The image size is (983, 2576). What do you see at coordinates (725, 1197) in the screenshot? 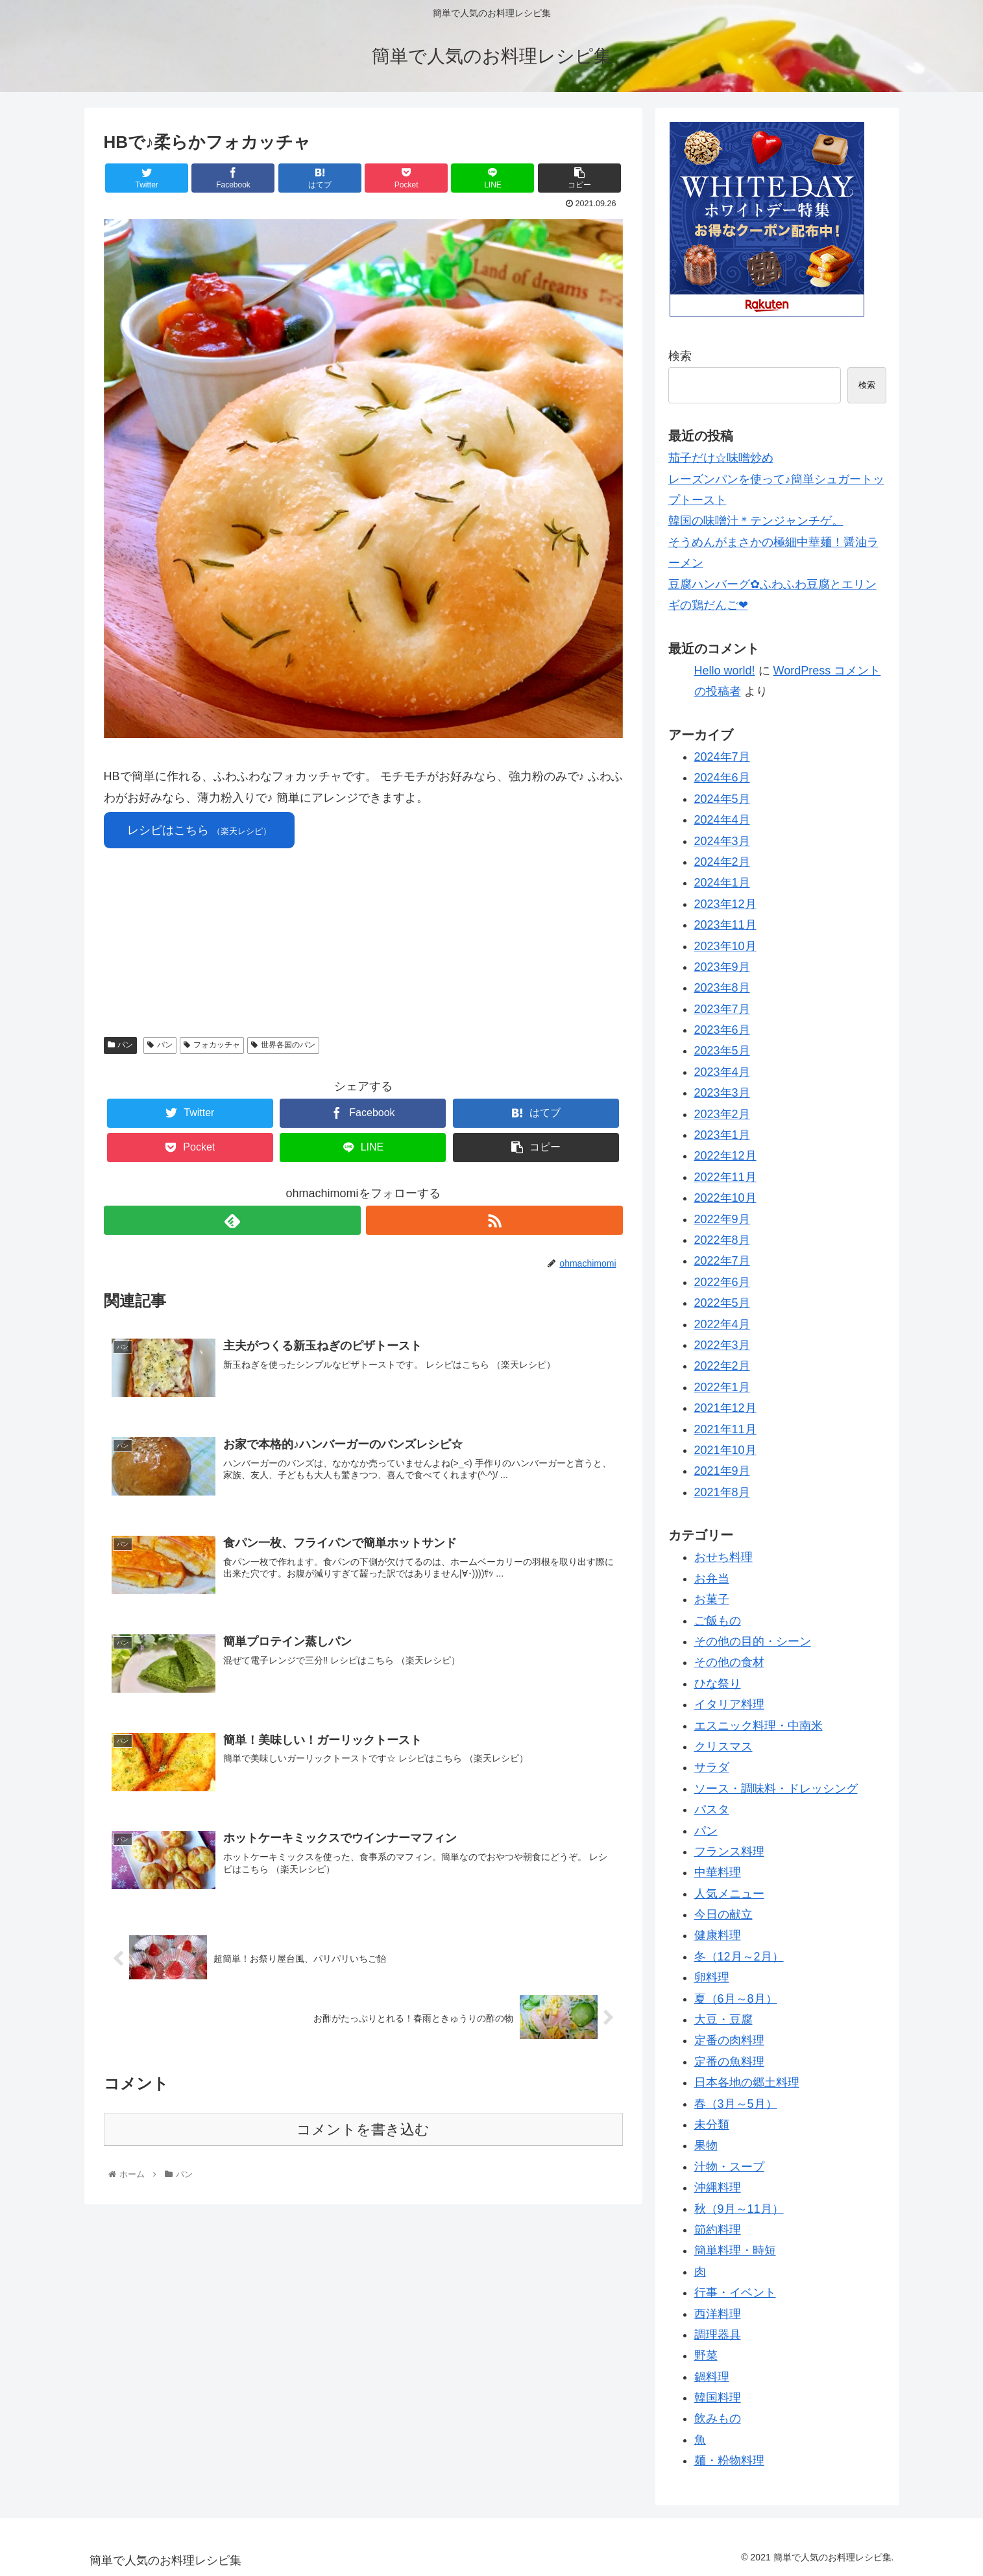
I see `2022年10月` at bounding box center [725, 1197].